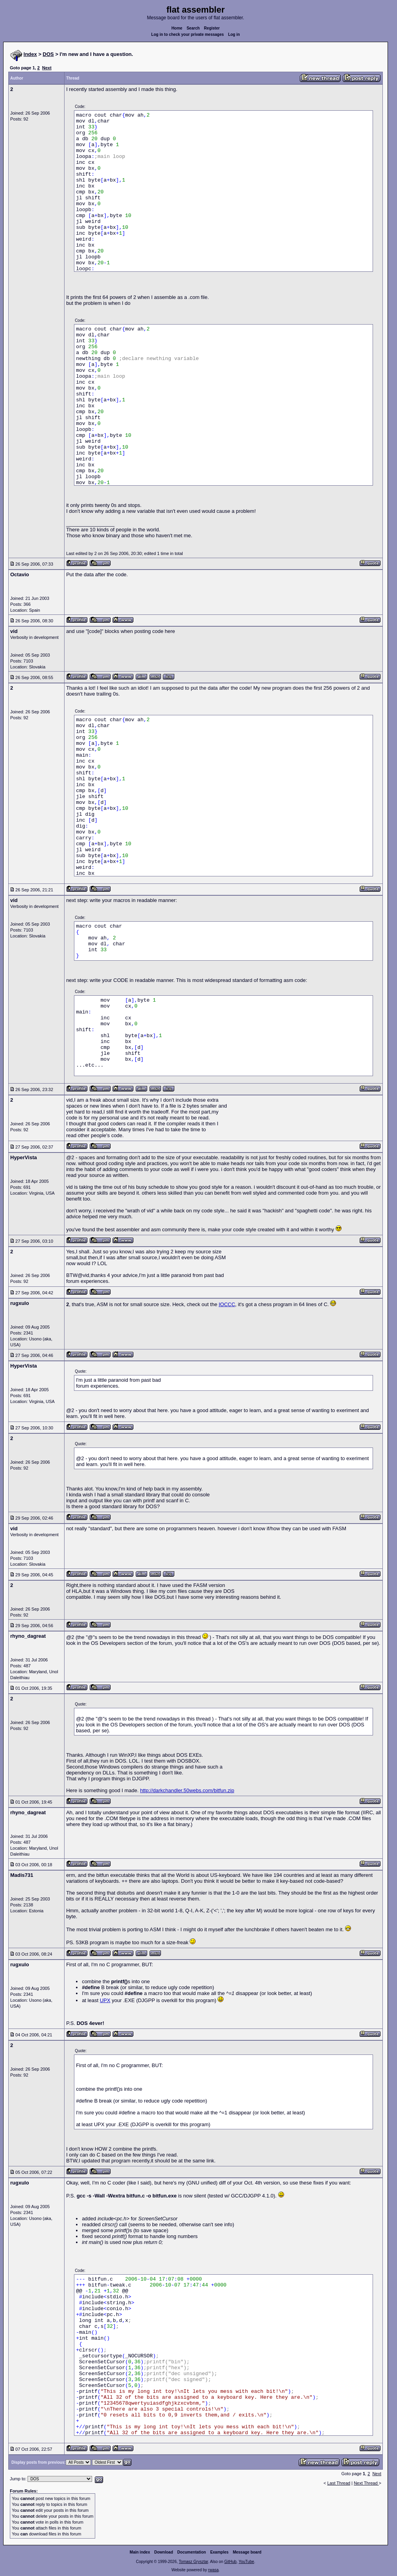 This screenshot has height=2576, width=397. I want to click on Last Thread, so click(339, 2483).